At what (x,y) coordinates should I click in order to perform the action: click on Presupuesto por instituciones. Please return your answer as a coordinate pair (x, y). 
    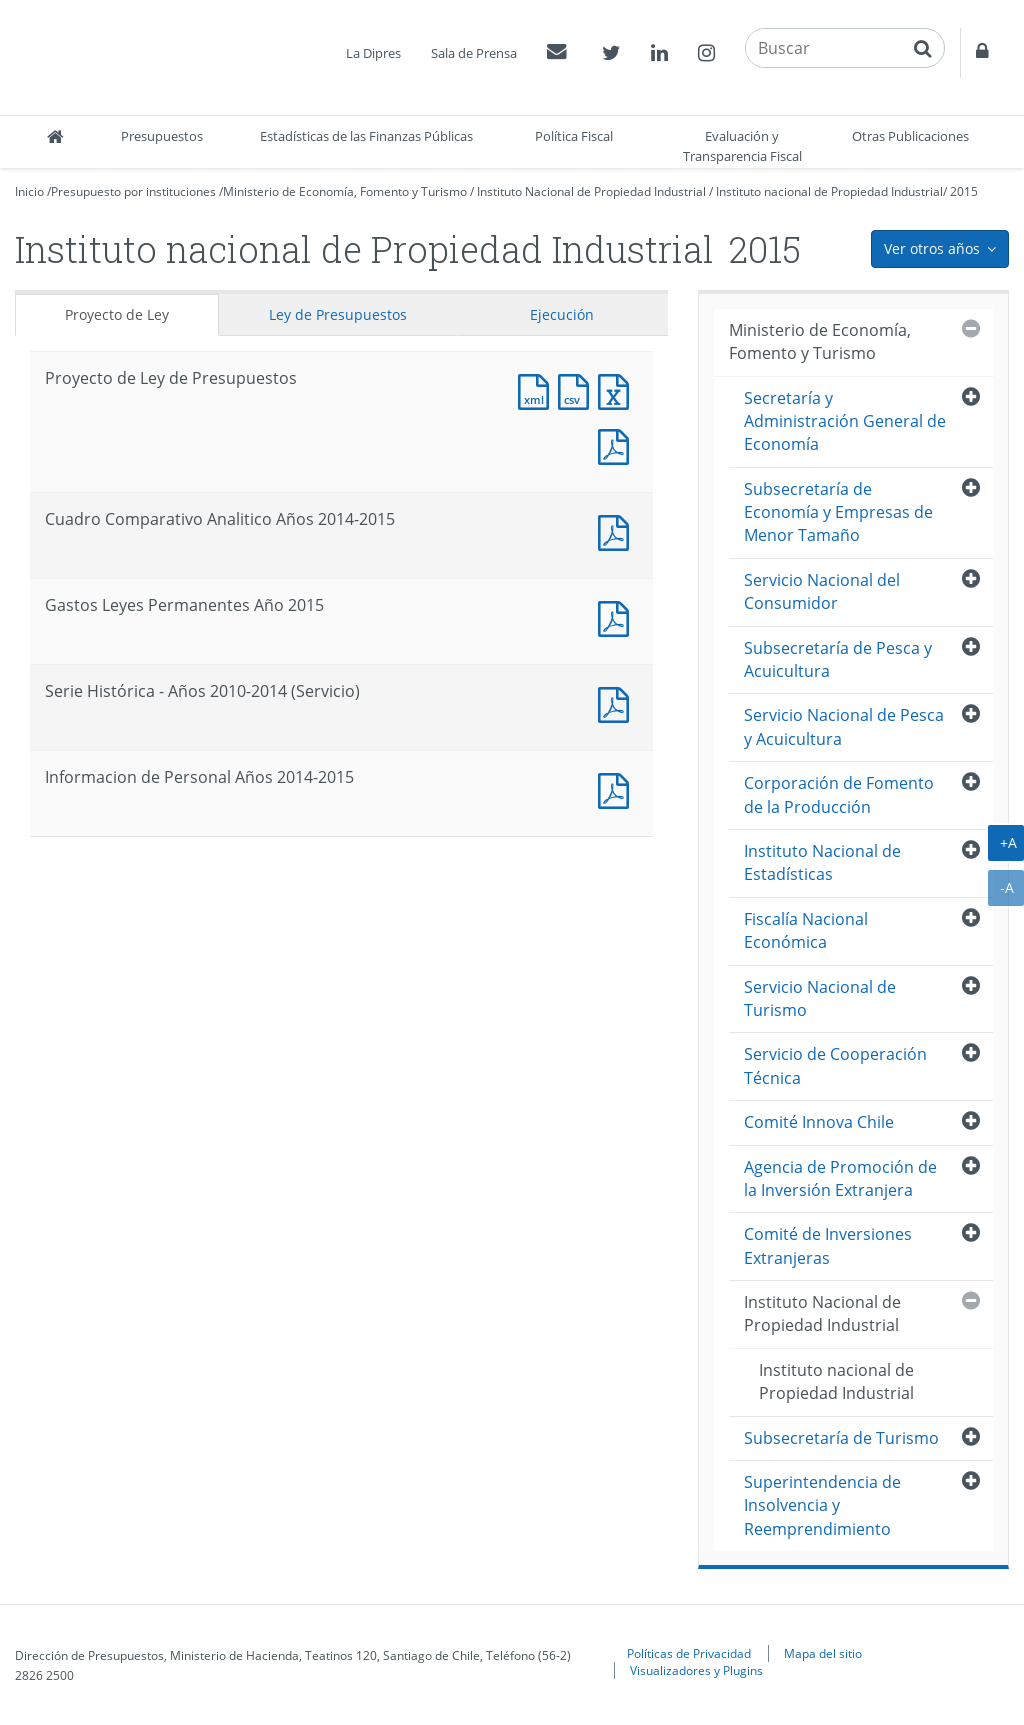
    Looking at the image, I should click on (133, 191).